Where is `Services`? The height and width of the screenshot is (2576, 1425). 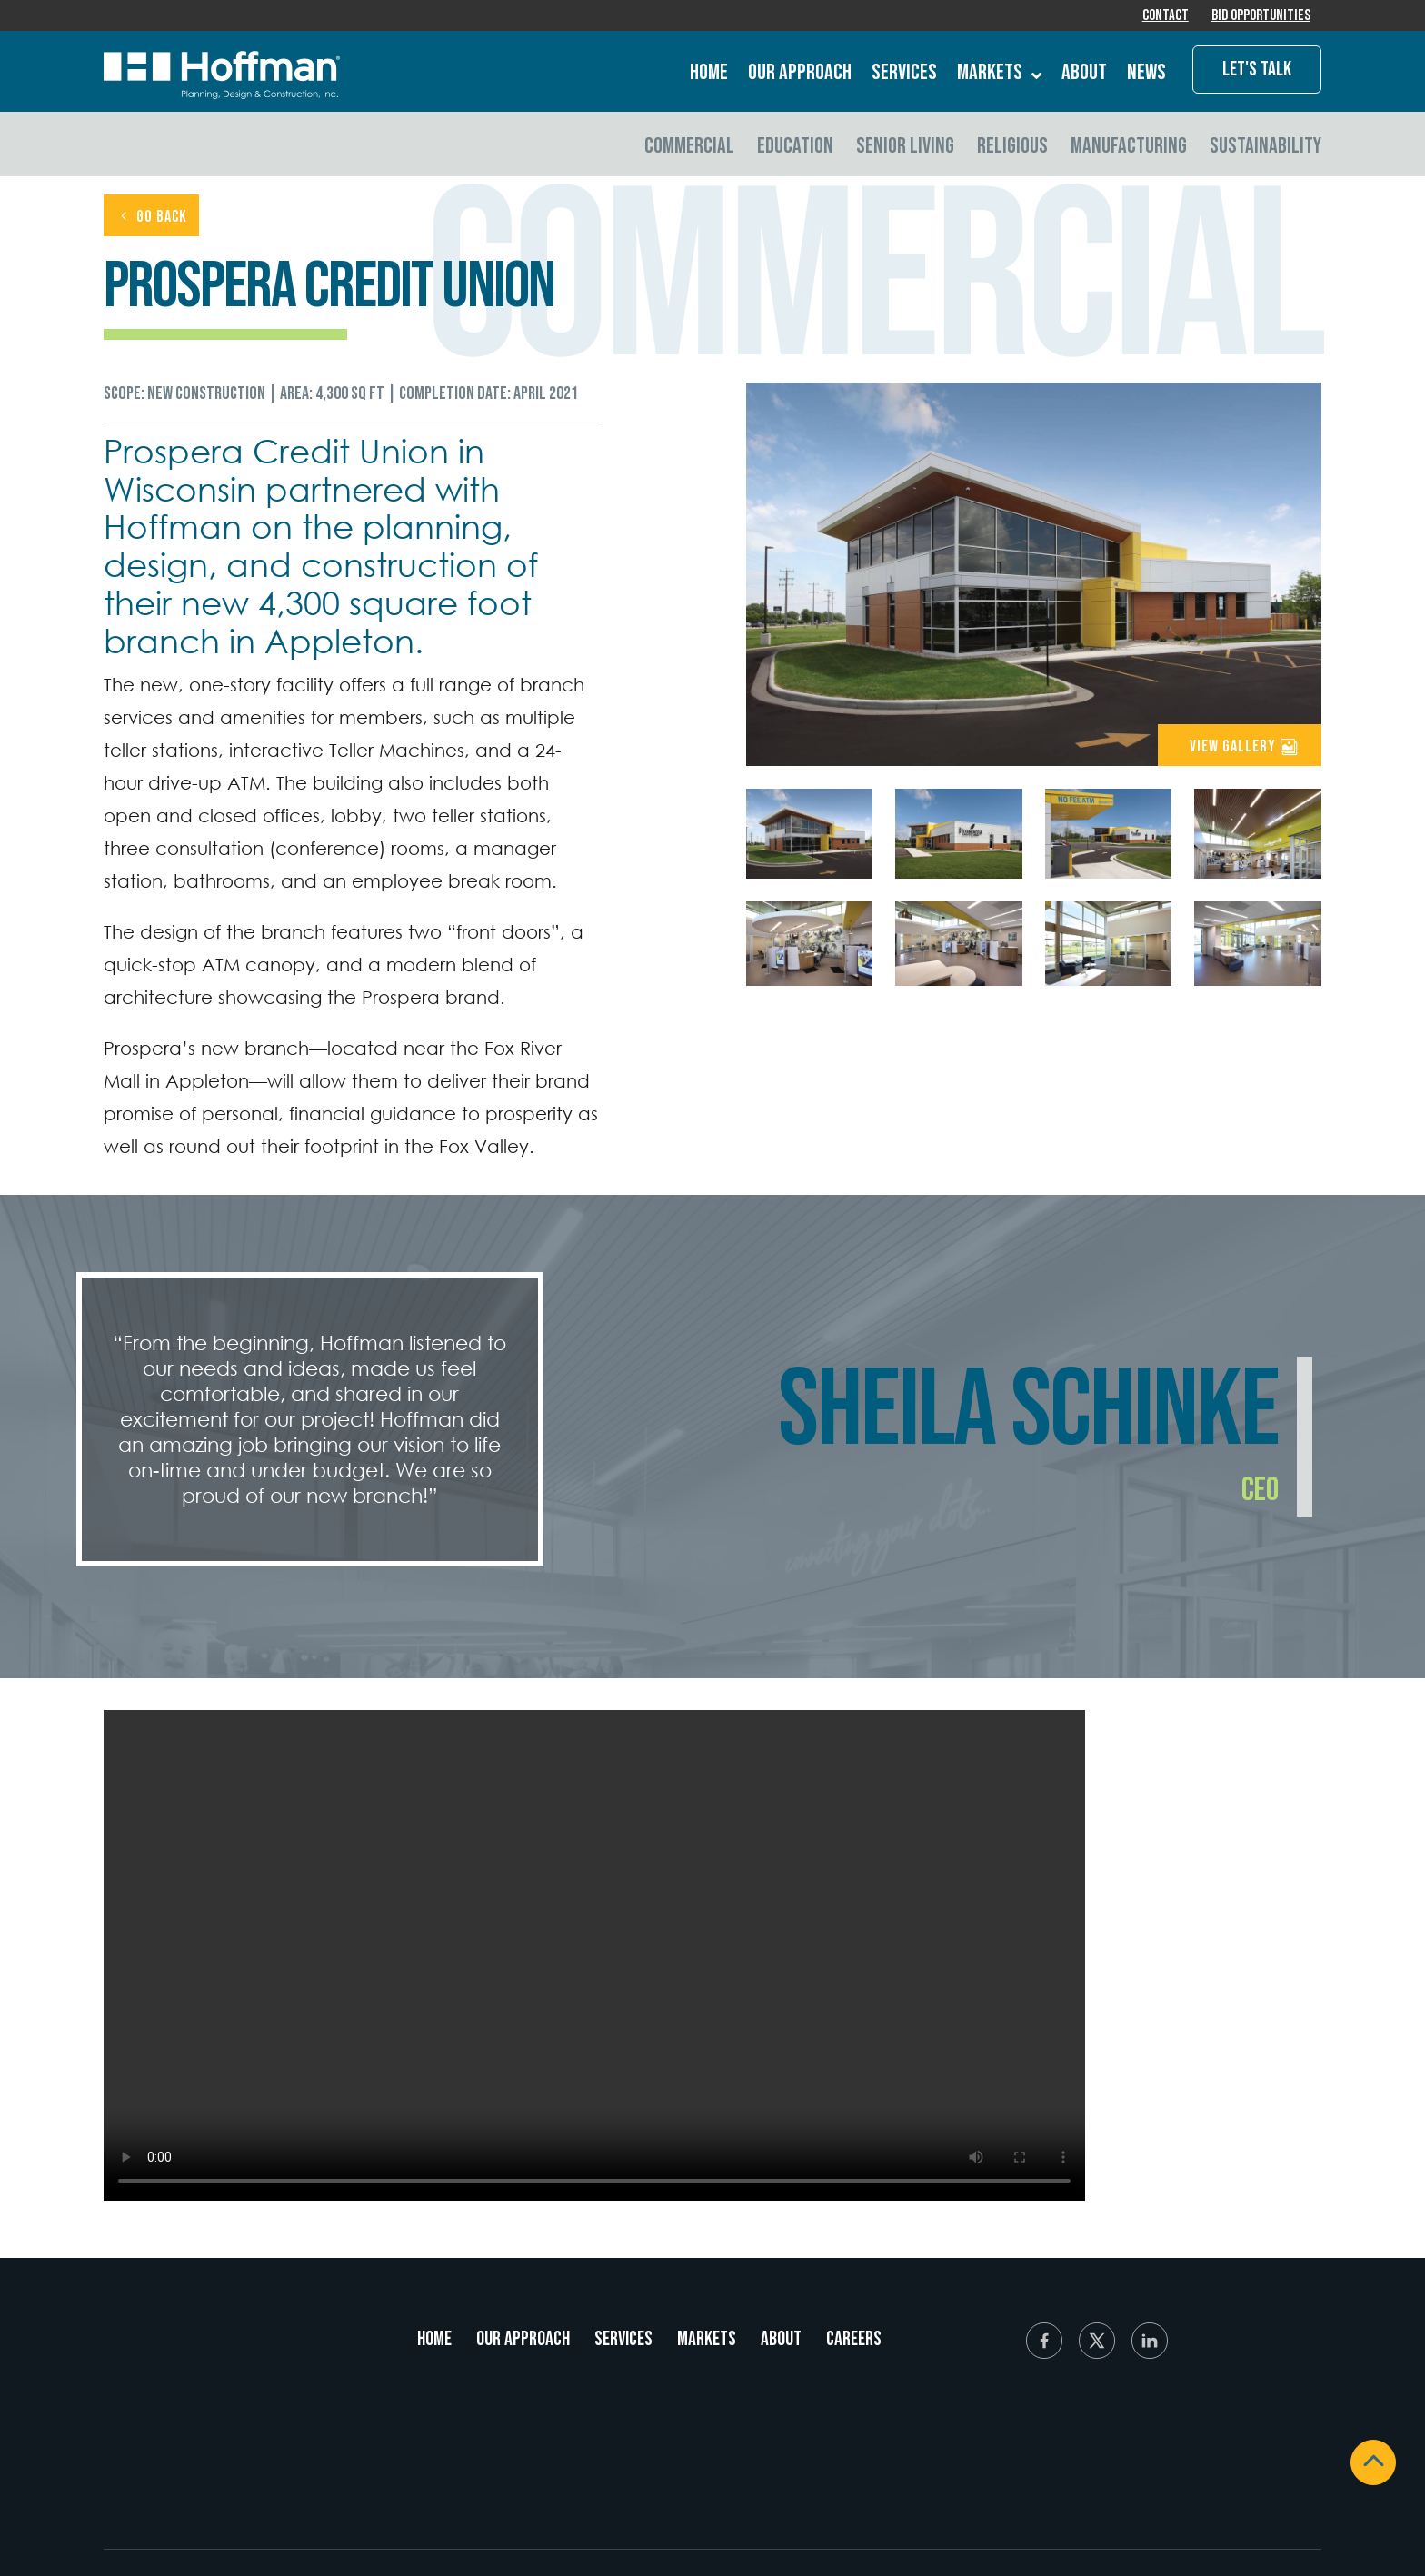
Services is located at coordinates (904, 76).